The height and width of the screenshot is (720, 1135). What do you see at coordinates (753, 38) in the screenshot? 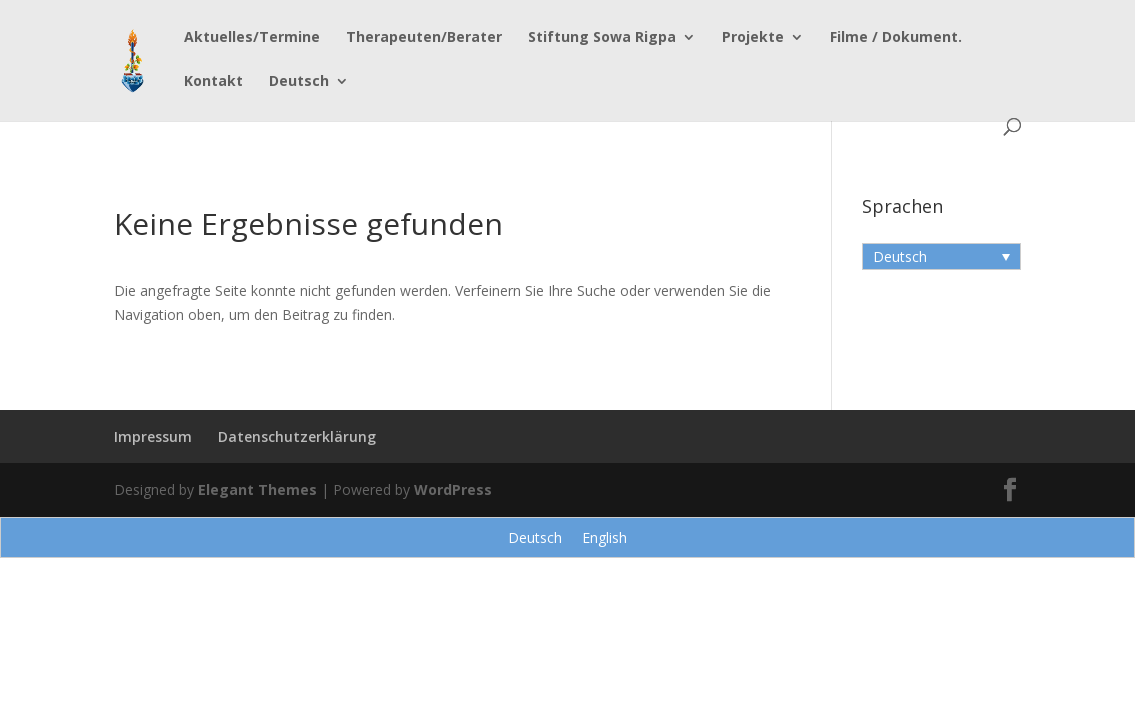
I see `Projekte` at bounding box center [753, 38].